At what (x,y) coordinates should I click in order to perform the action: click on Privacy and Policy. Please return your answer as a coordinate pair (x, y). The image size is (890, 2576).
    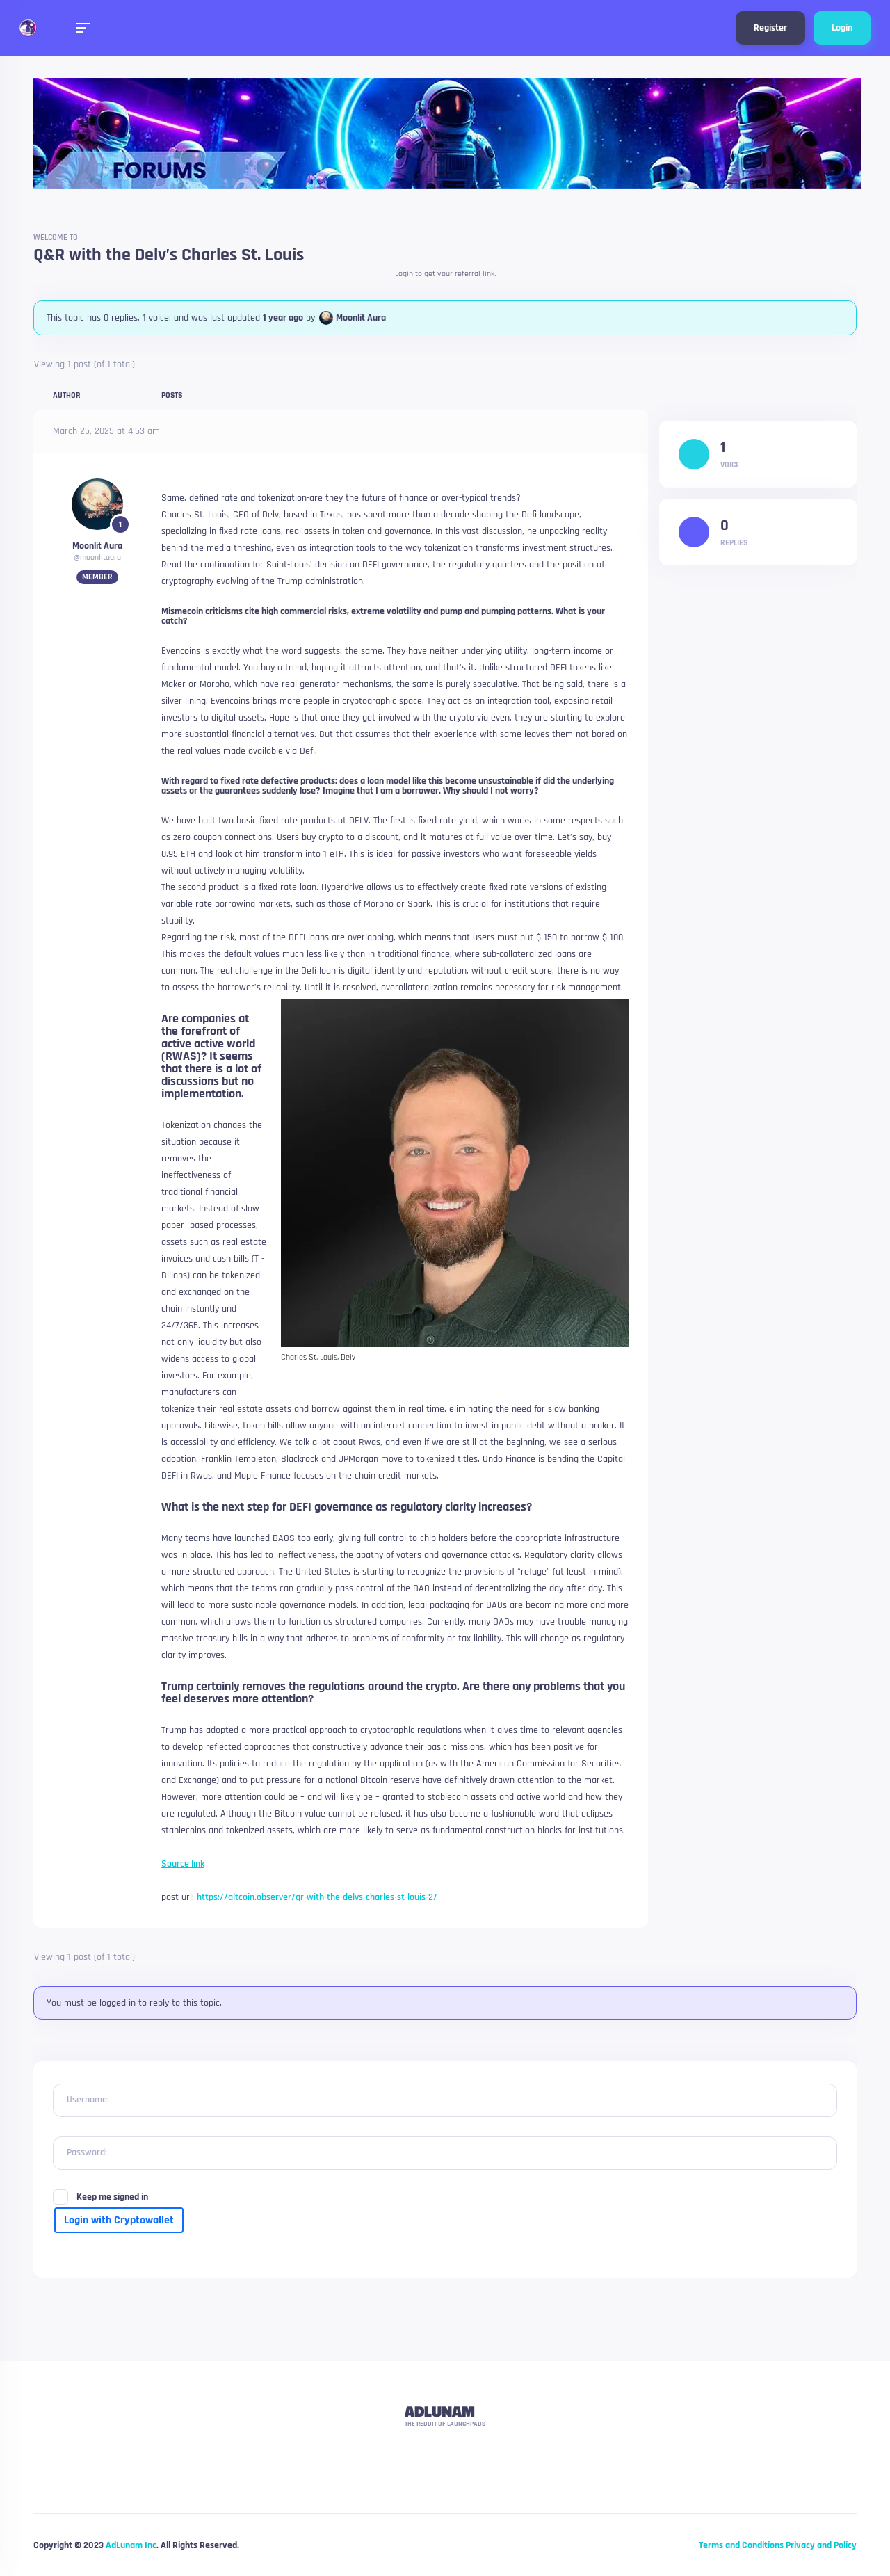
    Looking at the image, I should click on (821, 2545).